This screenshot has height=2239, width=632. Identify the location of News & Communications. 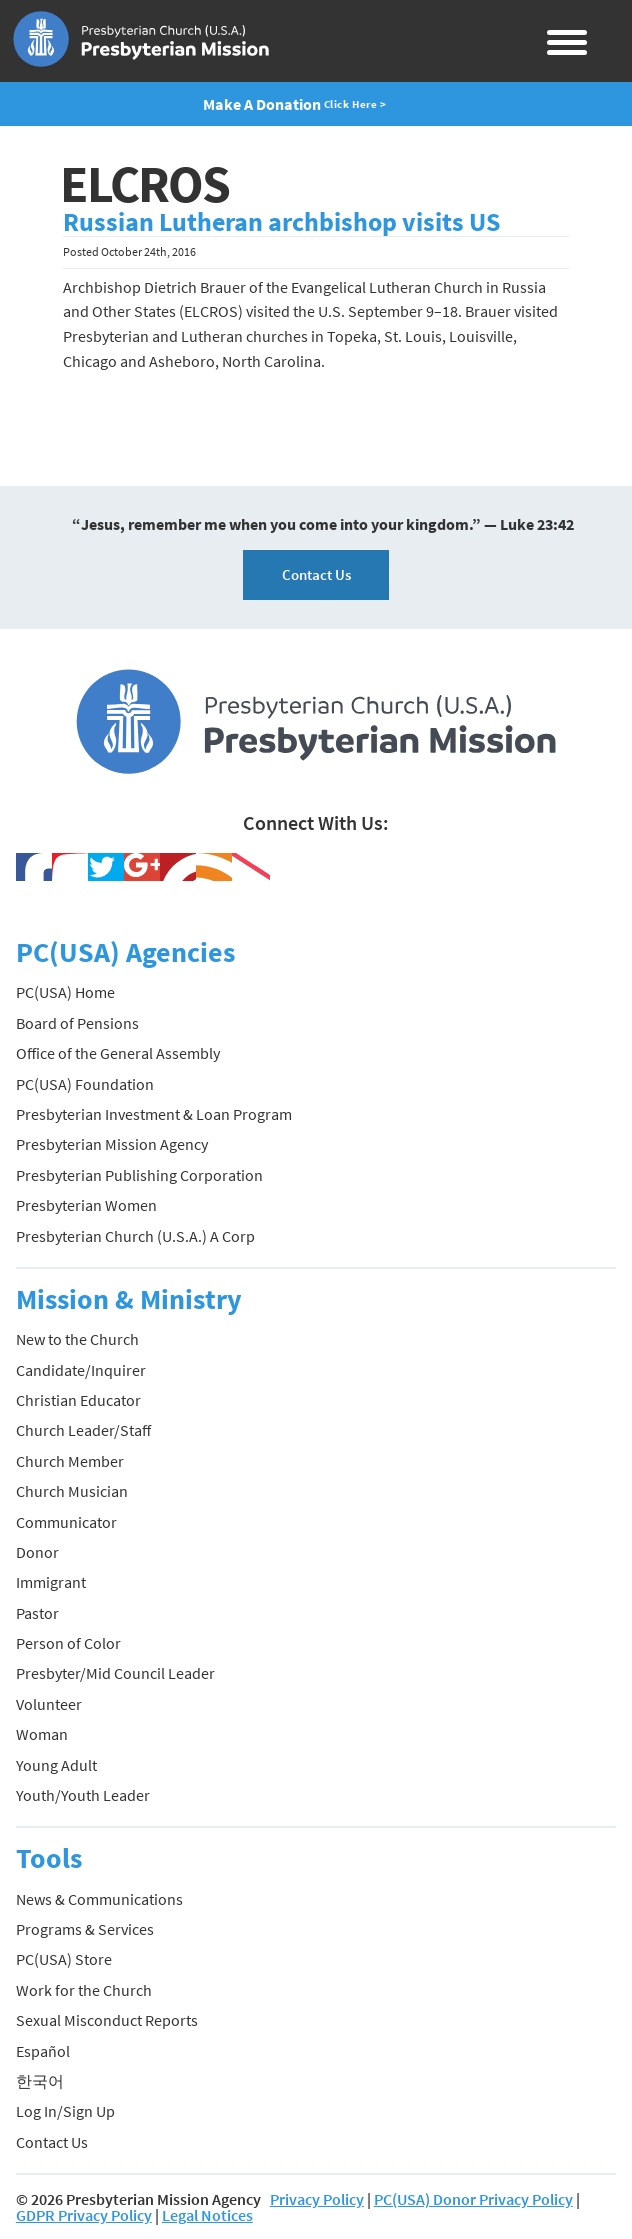
(99, 1899).